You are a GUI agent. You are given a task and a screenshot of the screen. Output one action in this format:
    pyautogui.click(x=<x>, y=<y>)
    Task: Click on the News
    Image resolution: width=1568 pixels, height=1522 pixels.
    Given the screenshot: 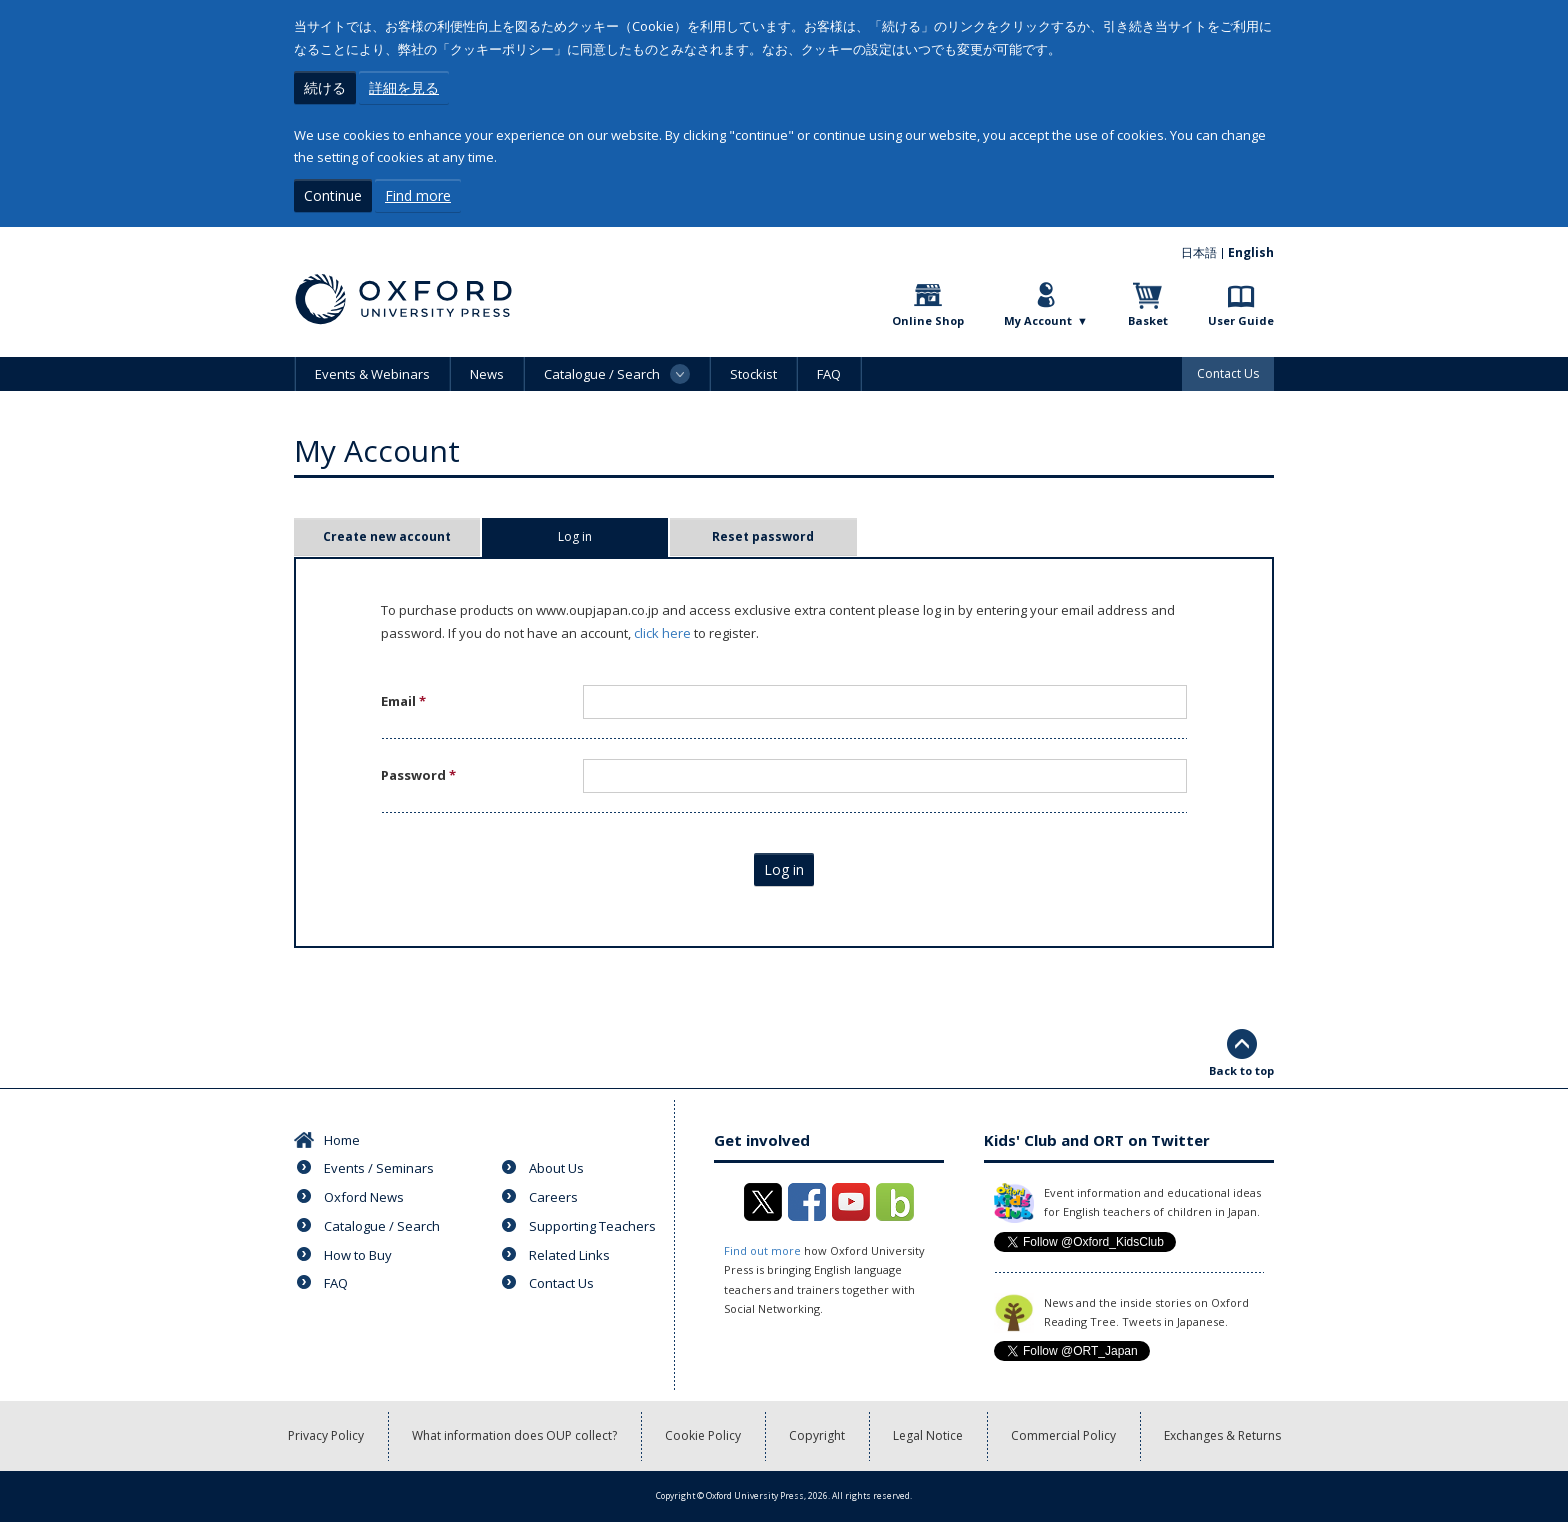 What is the action you would take?
    pyautogui.click(x=487, y=374)
    